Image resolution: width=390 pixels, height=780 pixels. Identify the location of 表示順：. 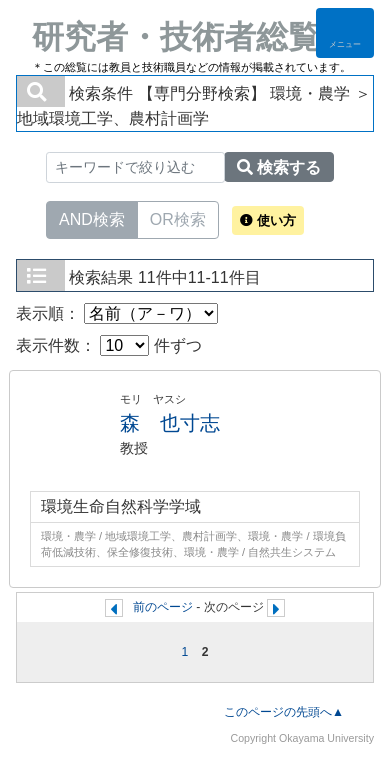
(117, 313).